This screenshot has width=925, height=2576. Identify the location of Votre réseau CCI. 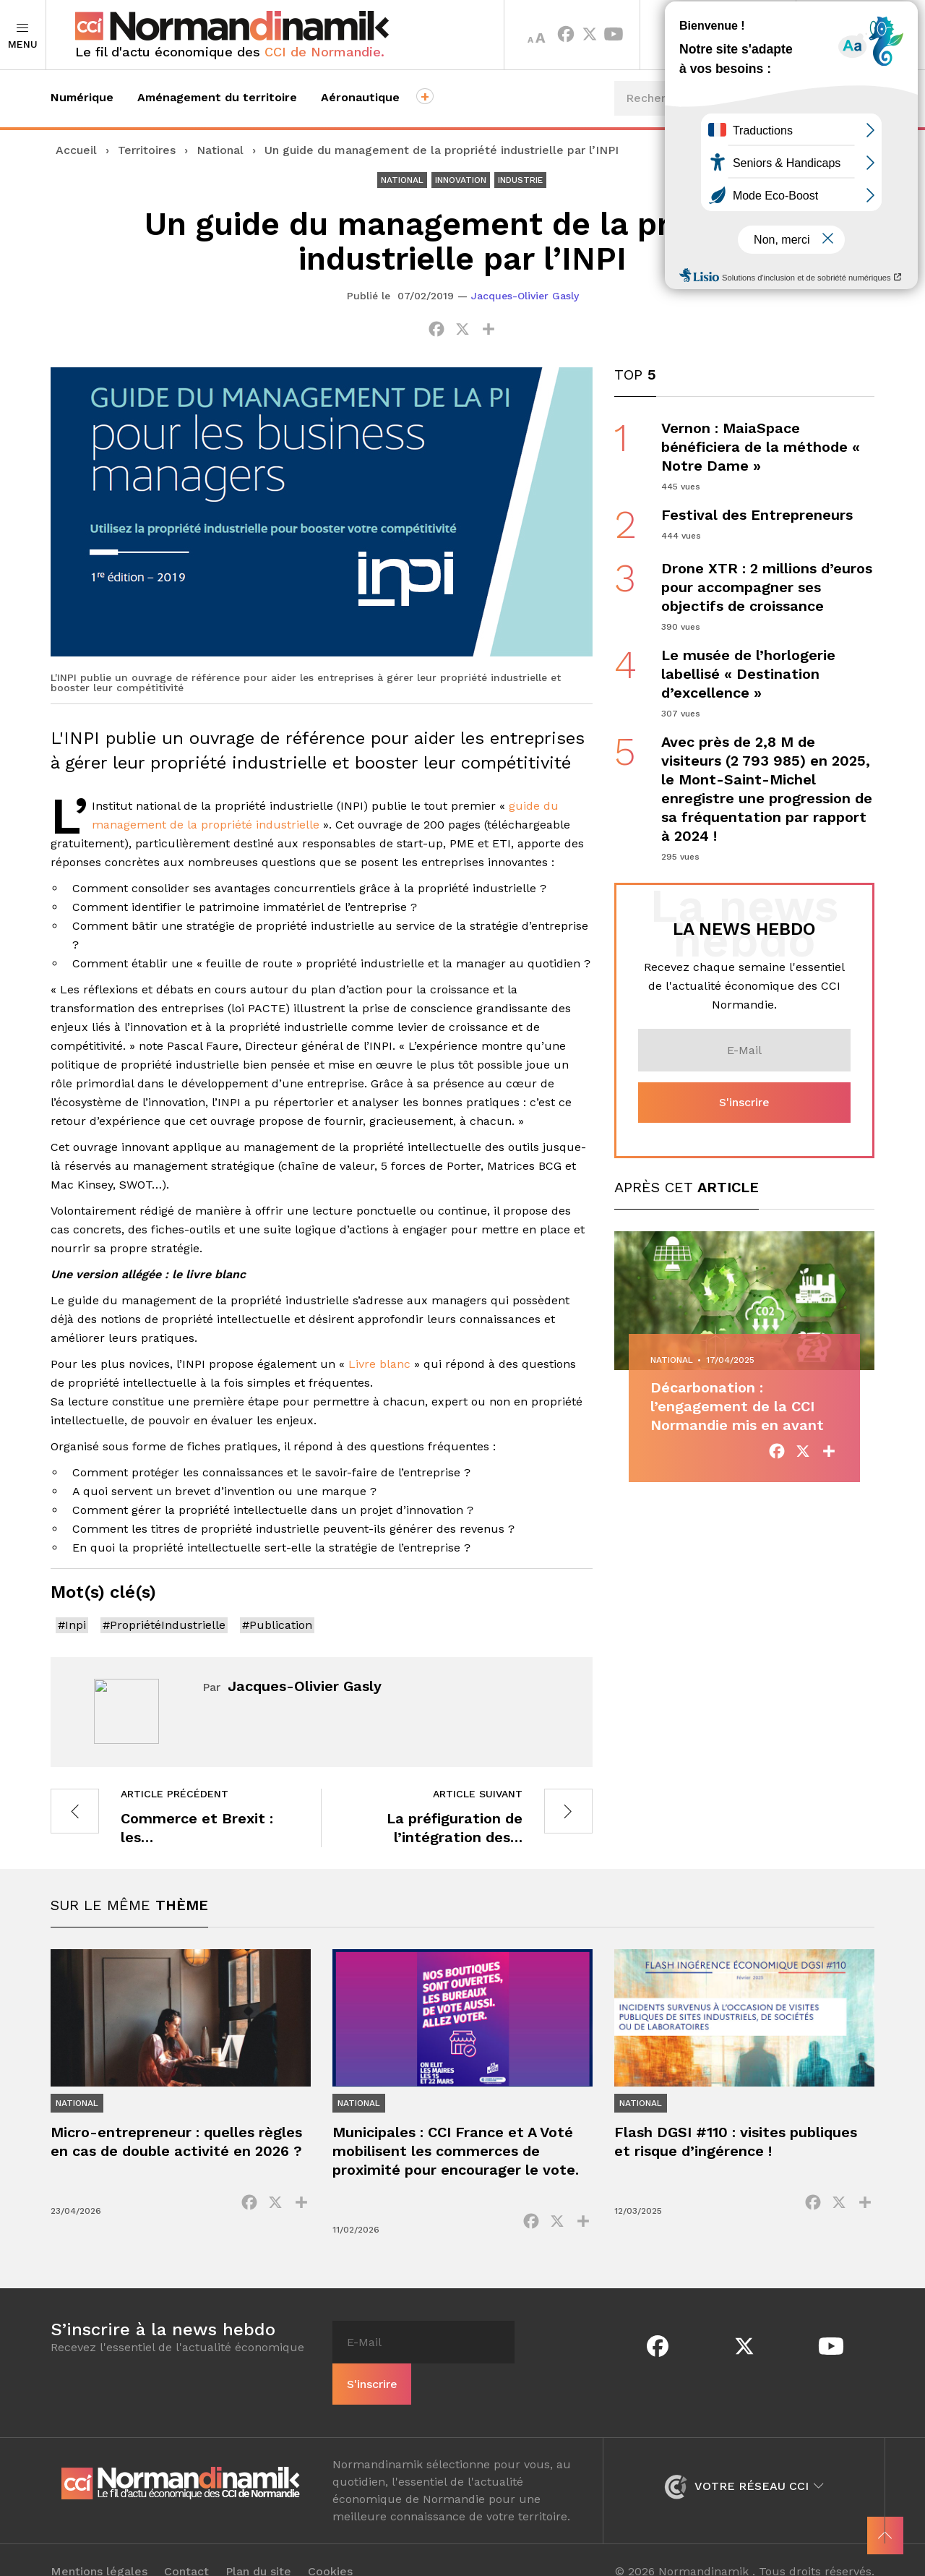
(744, 2463).